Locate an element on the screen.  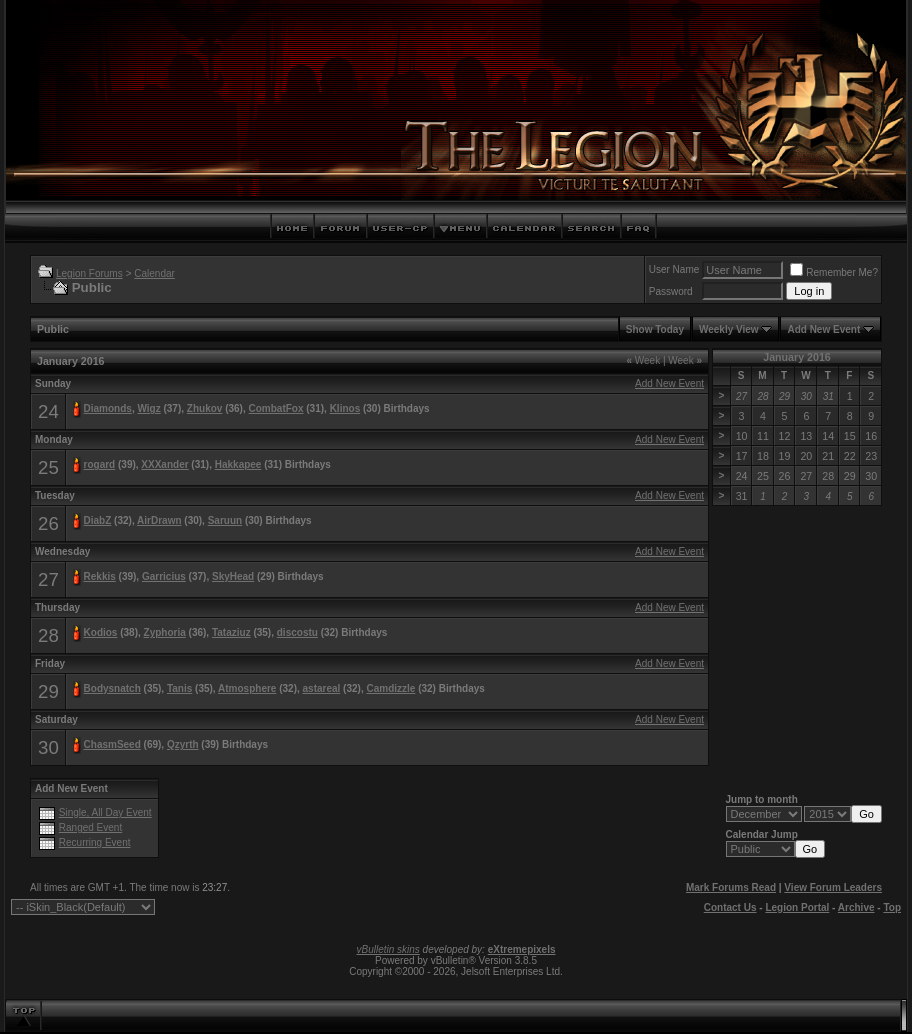
Legion Forums is located at coordinates (89, 273).